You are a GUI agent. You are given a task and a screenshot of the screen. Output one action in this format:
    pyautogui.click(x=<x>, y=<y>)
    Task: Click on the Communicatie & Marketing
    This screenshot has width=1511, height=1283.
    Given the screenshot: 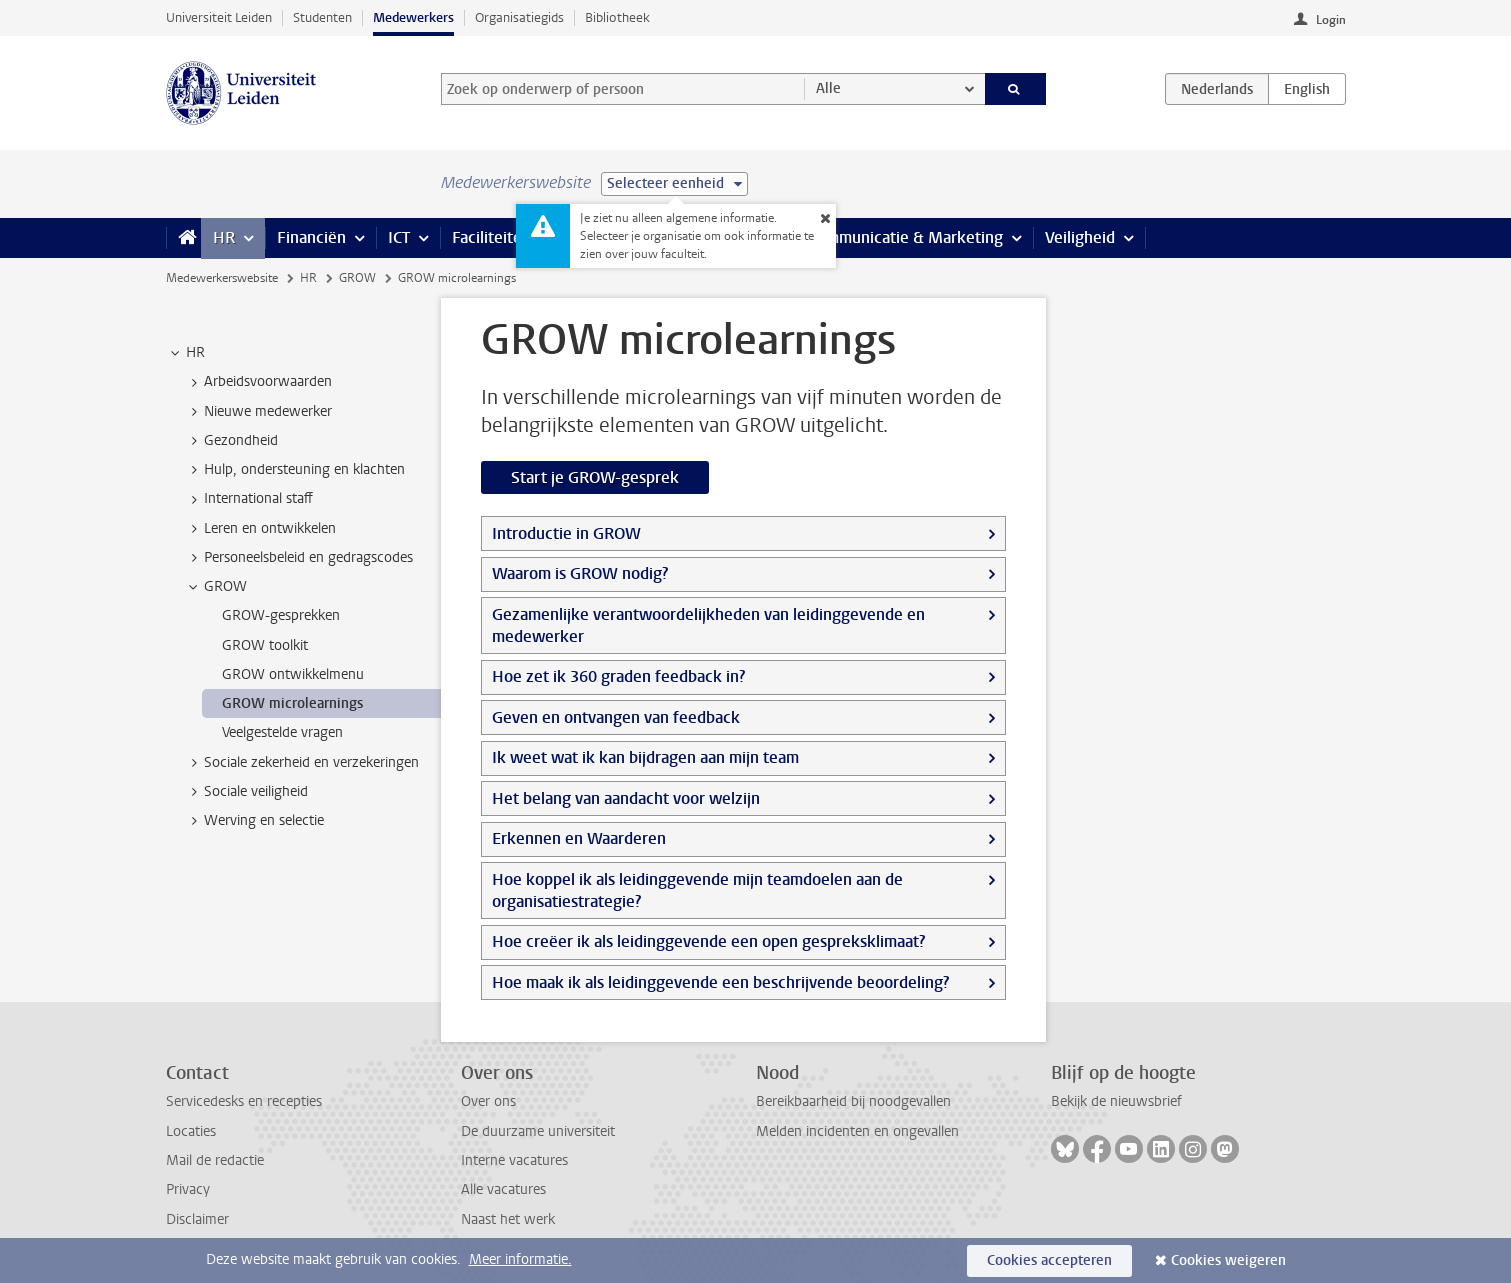 What is the action you would take?
    pyautogui.click(x=905, y=237)
    